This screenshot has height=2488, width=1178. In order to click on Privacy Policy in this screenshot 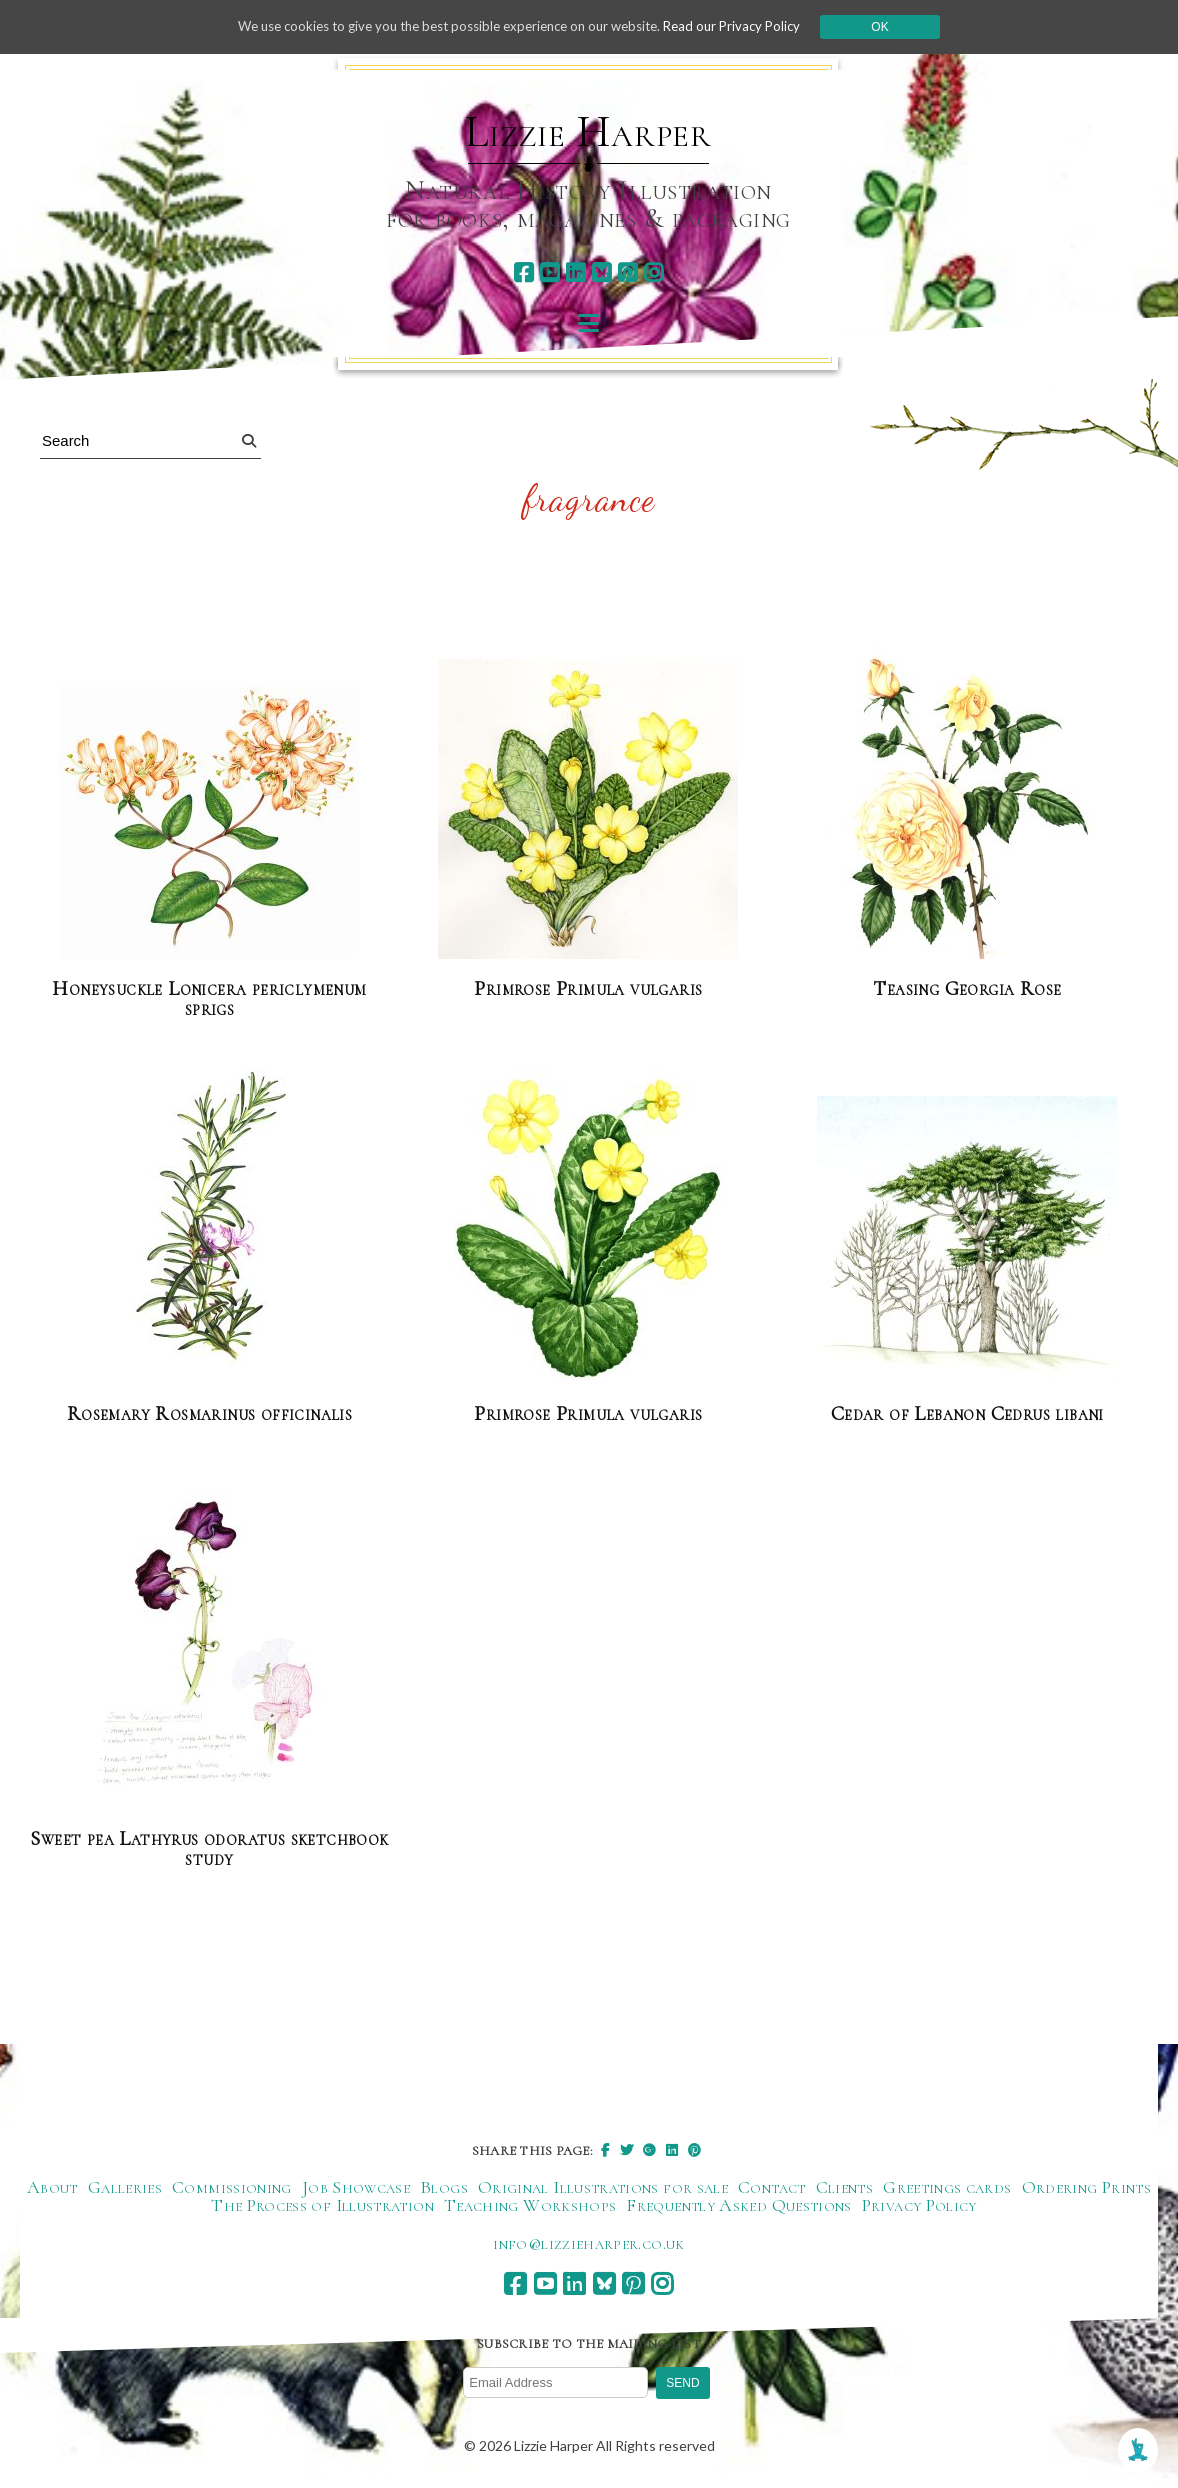, I will do `click(919, 2206)`.